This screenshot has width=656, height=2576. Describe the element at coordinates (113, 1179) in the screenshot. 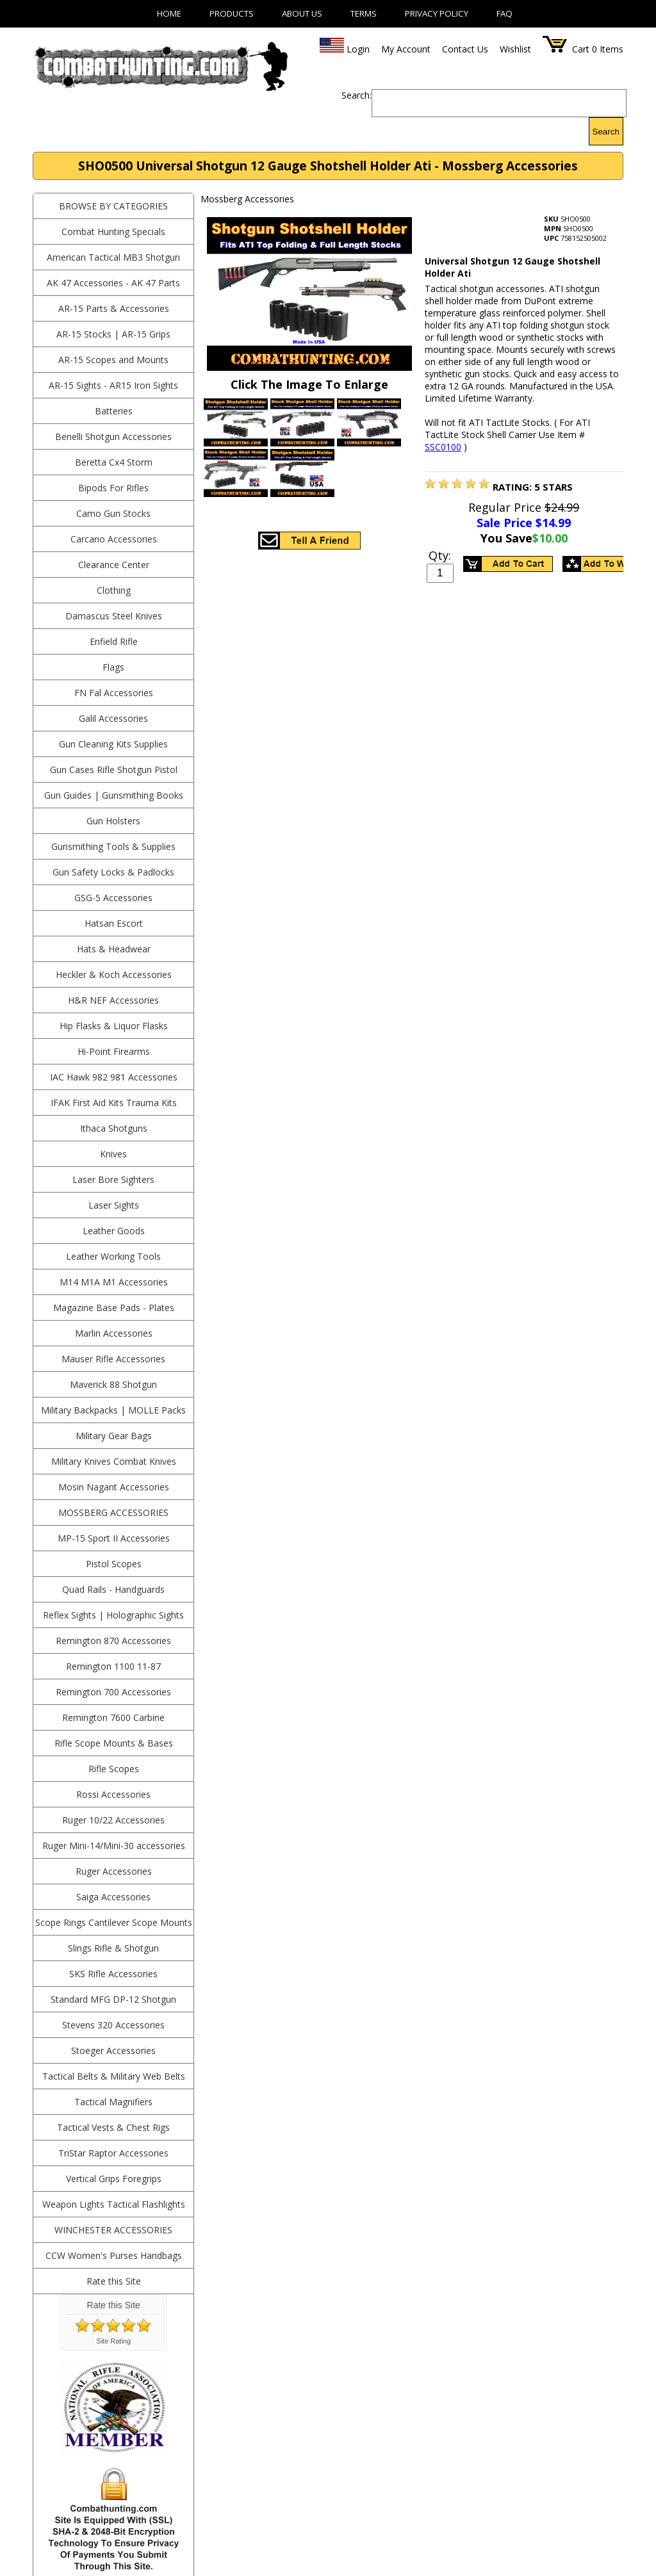

I see `Laser Bore Sighters` at that location.